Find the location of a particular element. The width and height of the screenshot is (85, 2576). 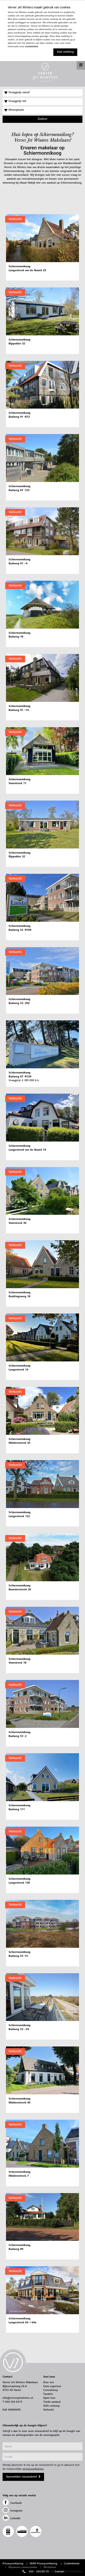

info@ververjetwinters.nl is located at coordinates (18, 2398).